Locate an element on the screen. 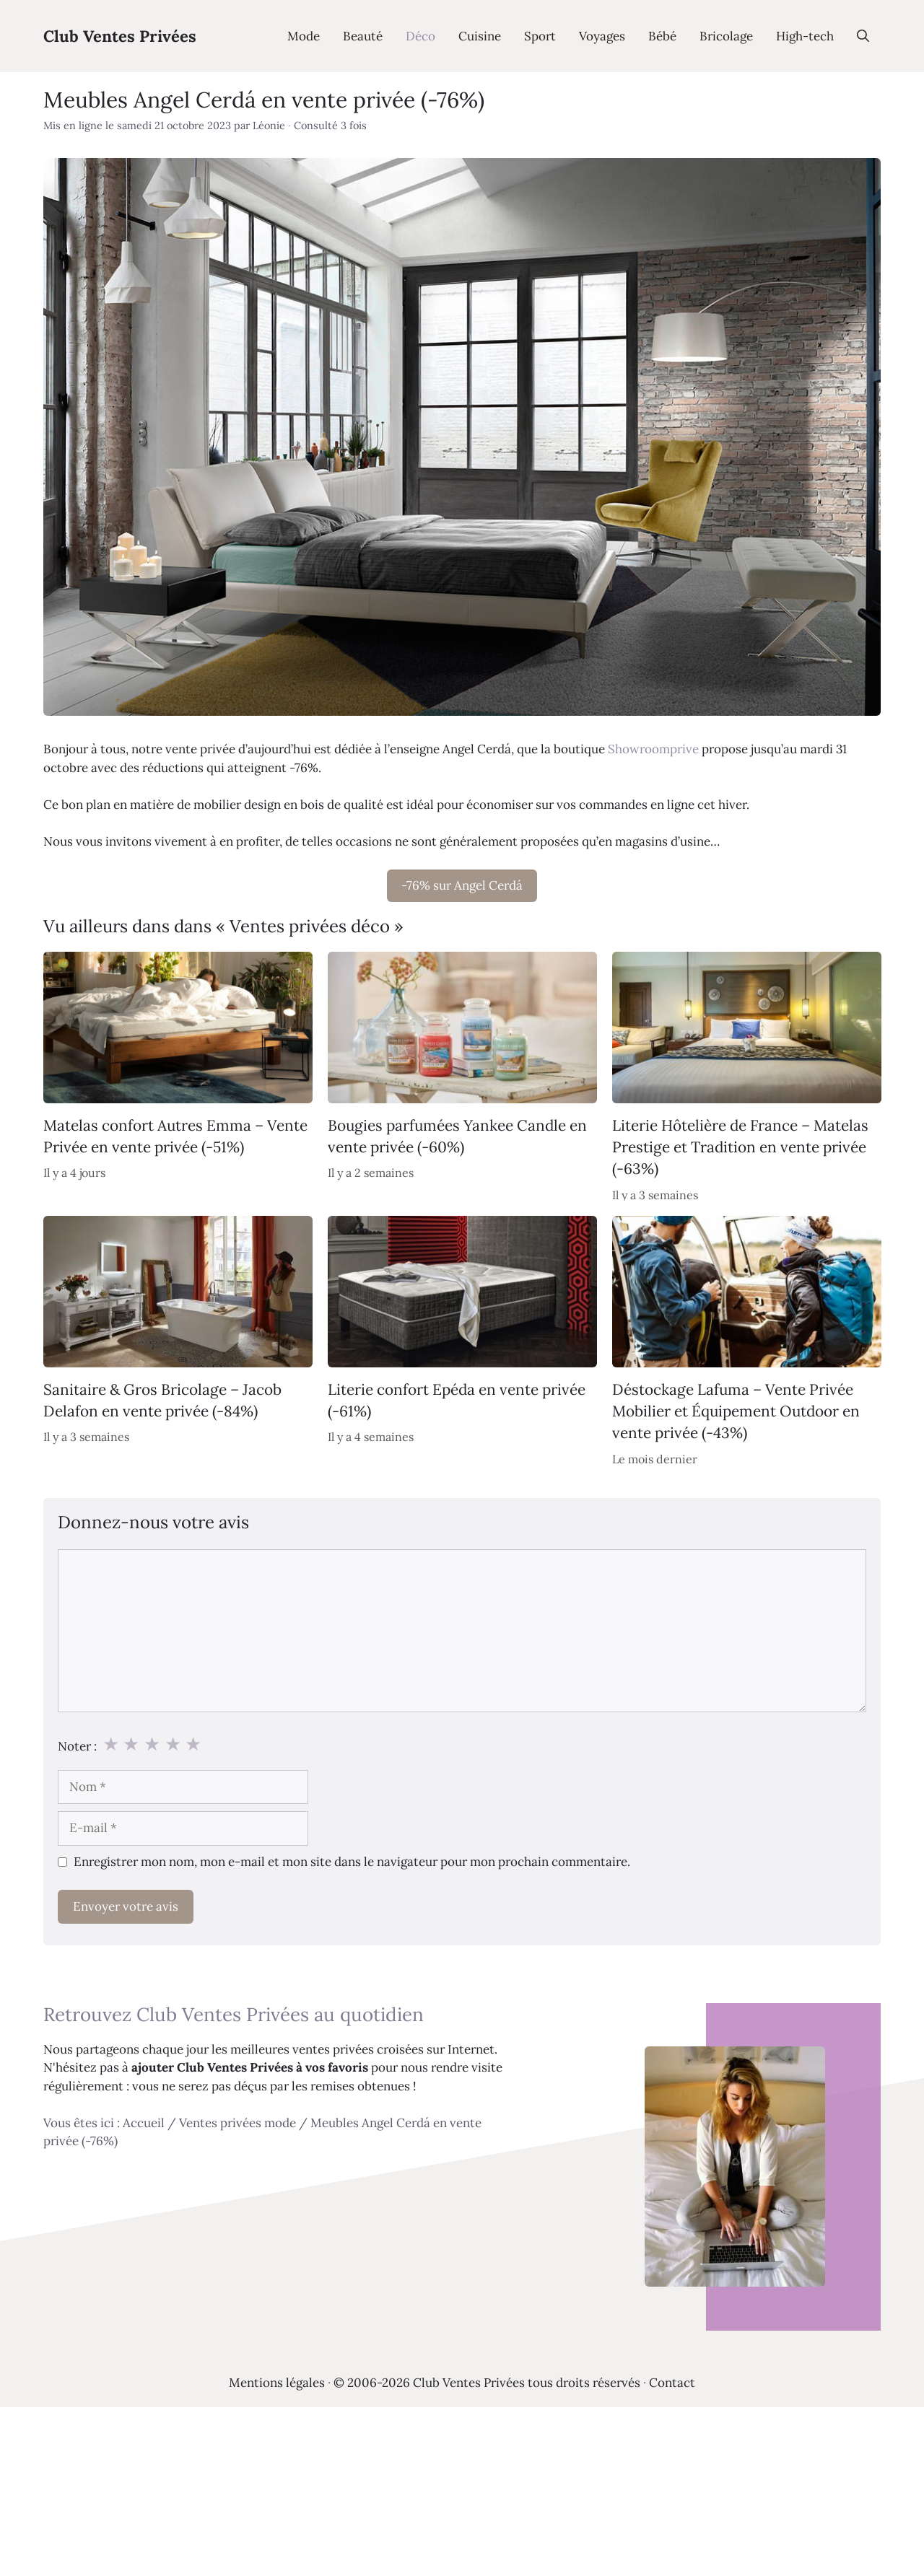 This screenshot has width=924, height=2576. Mode is located at coordinates (303, 36).